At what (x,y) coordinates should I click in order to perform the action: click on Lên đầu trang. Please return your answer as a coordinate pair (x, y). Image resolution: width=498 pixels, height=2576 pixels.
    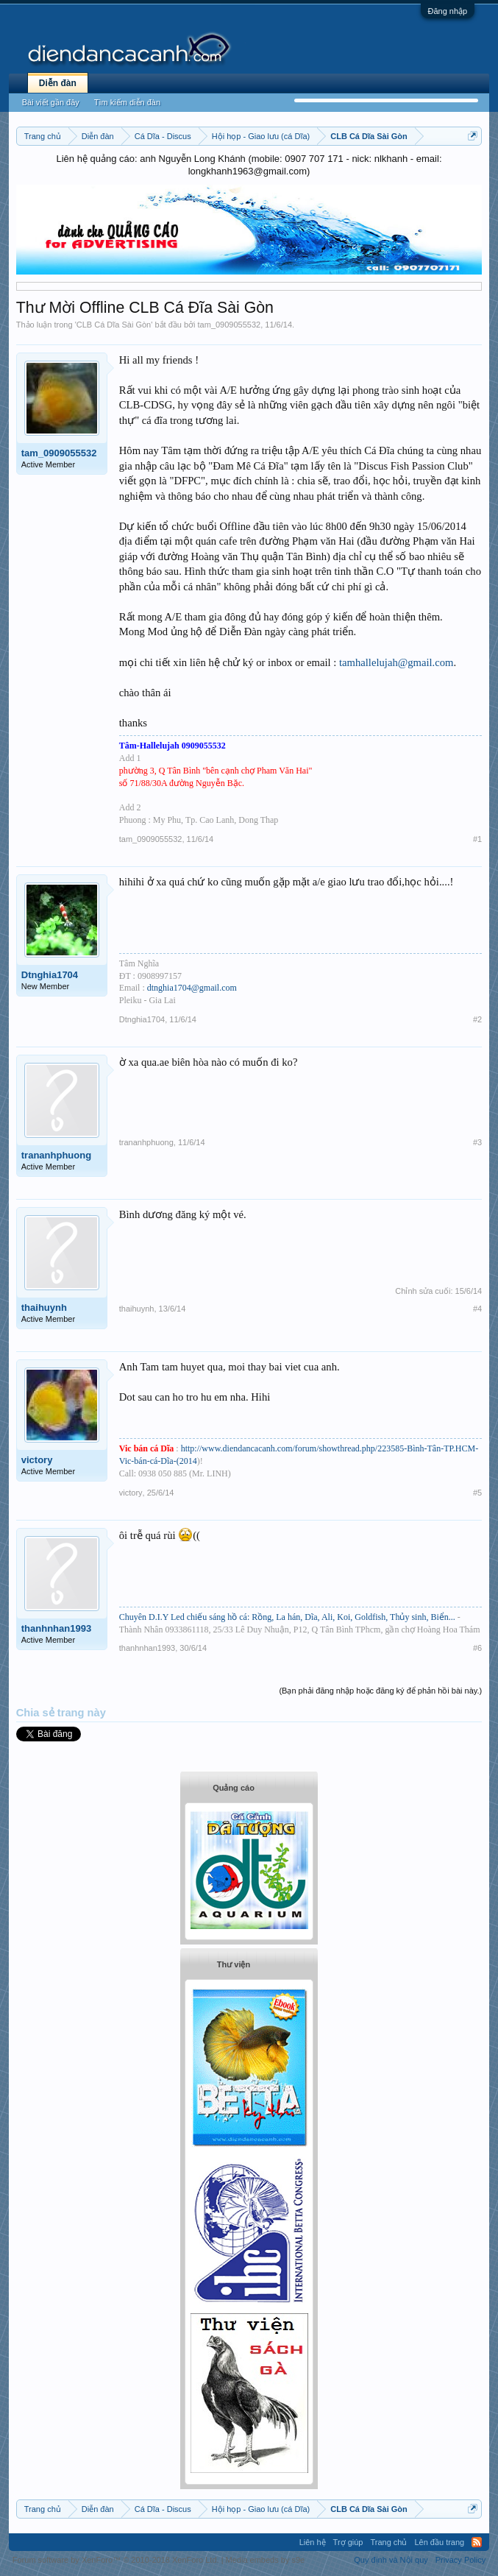
    Looking at the image, I should click on (439, 2542).